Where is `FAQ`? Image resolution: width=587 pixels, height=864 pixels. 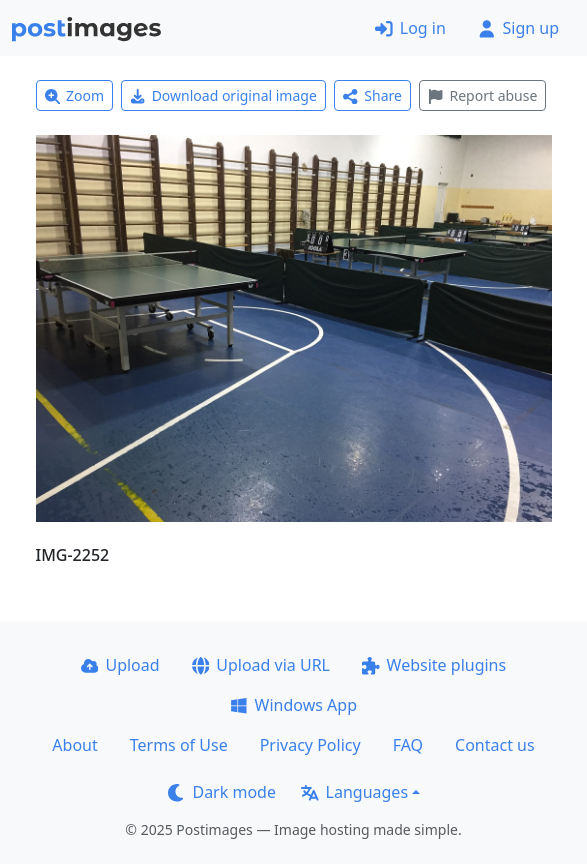
FAQ is located at coordinates (408, 745).